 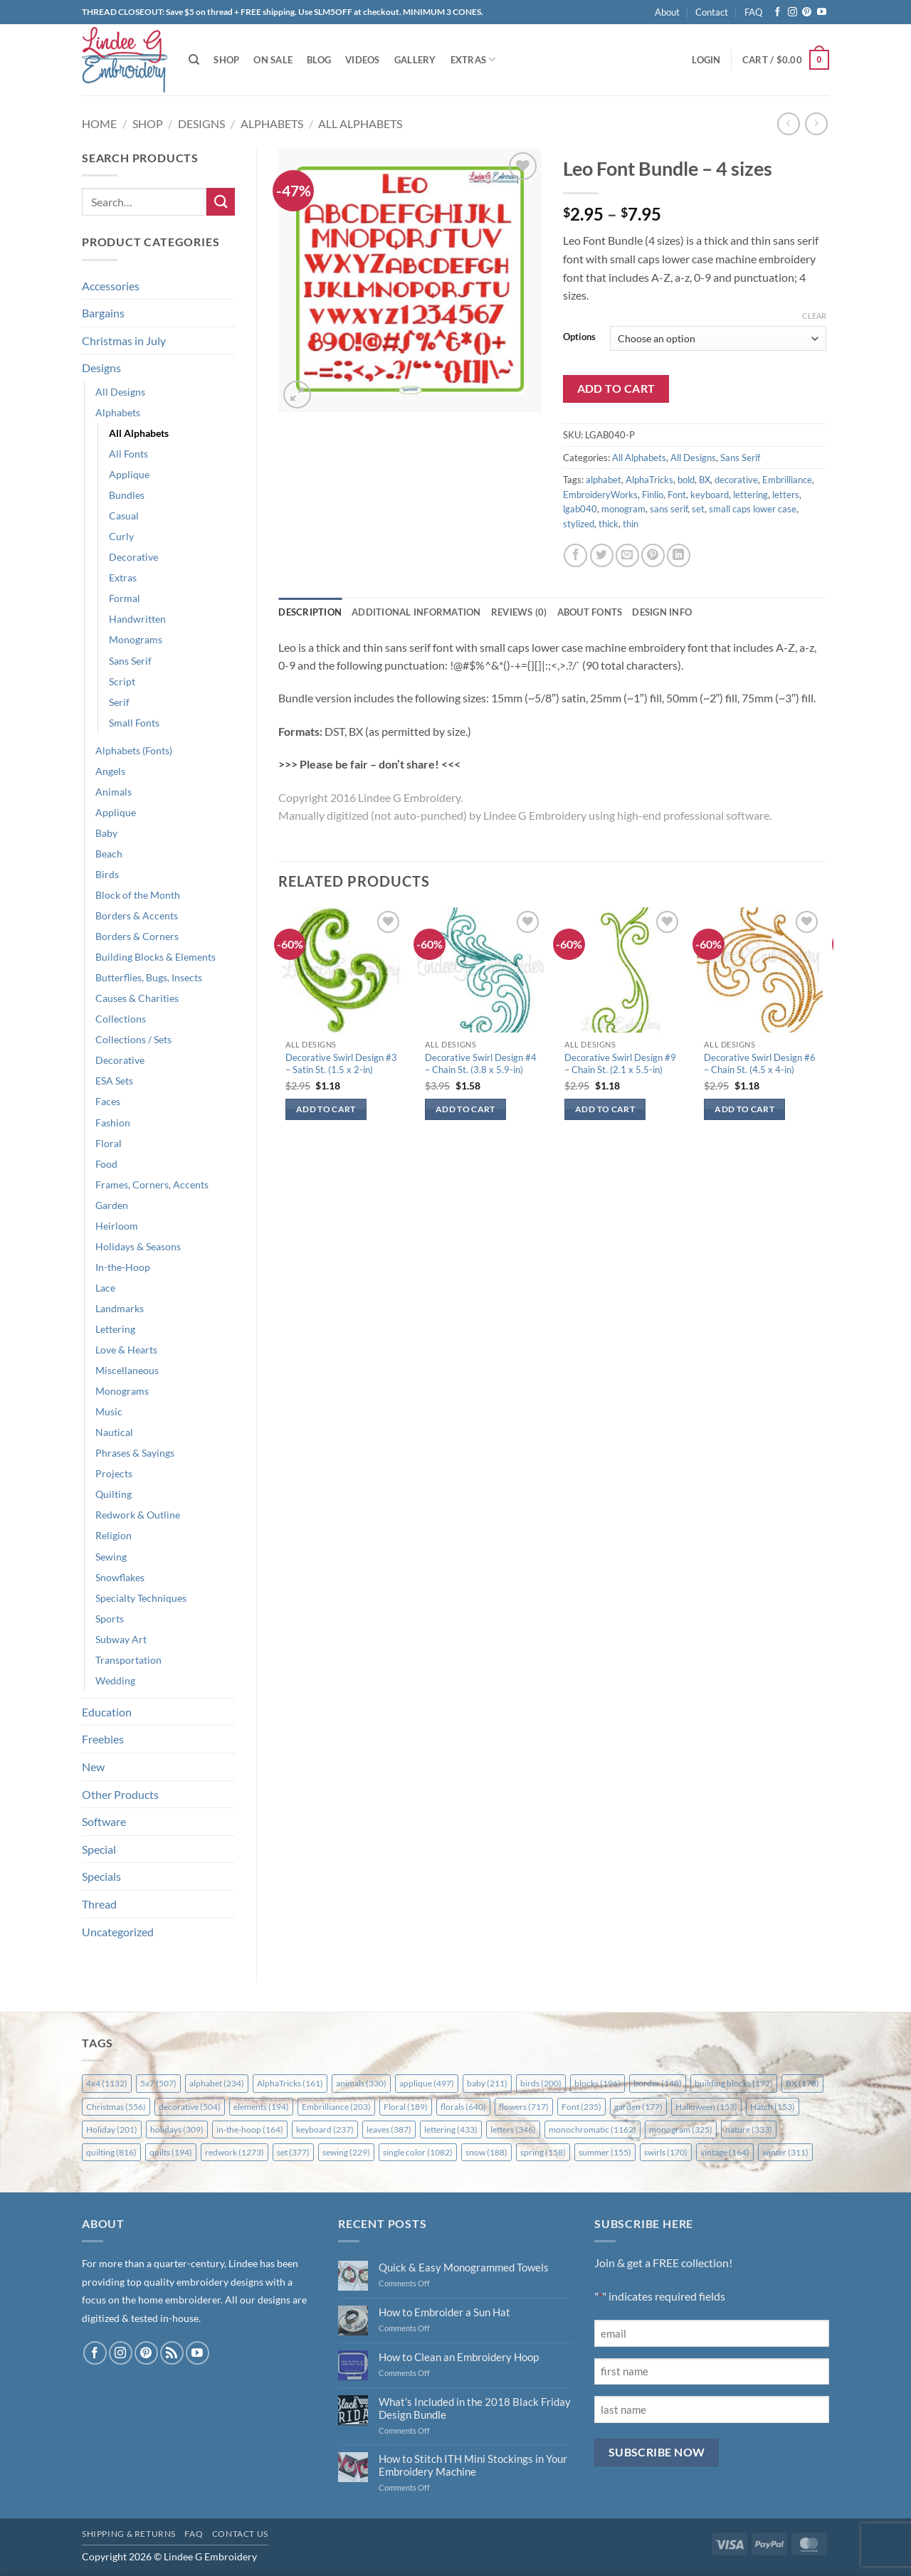 What do you see at coordinates (112, 1123) in the screenshot?
I see `Fashion` at bounding box center [112, 1123].